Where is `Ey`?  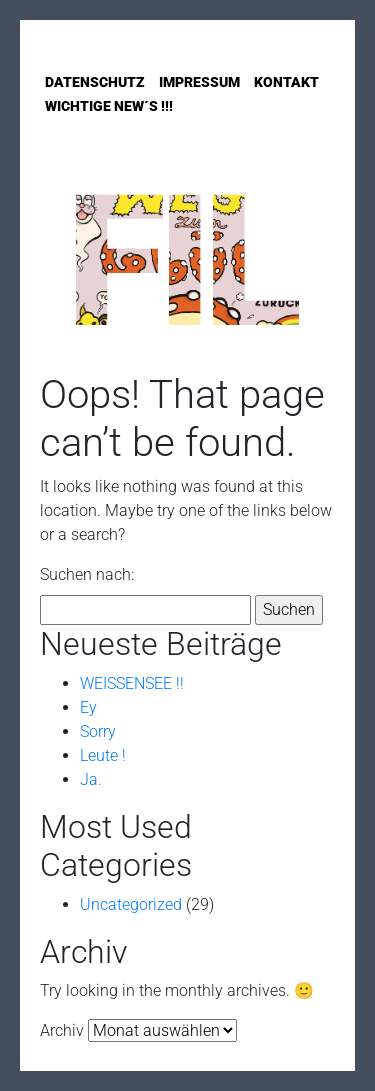
Ey is located at coordinates (88, 707).